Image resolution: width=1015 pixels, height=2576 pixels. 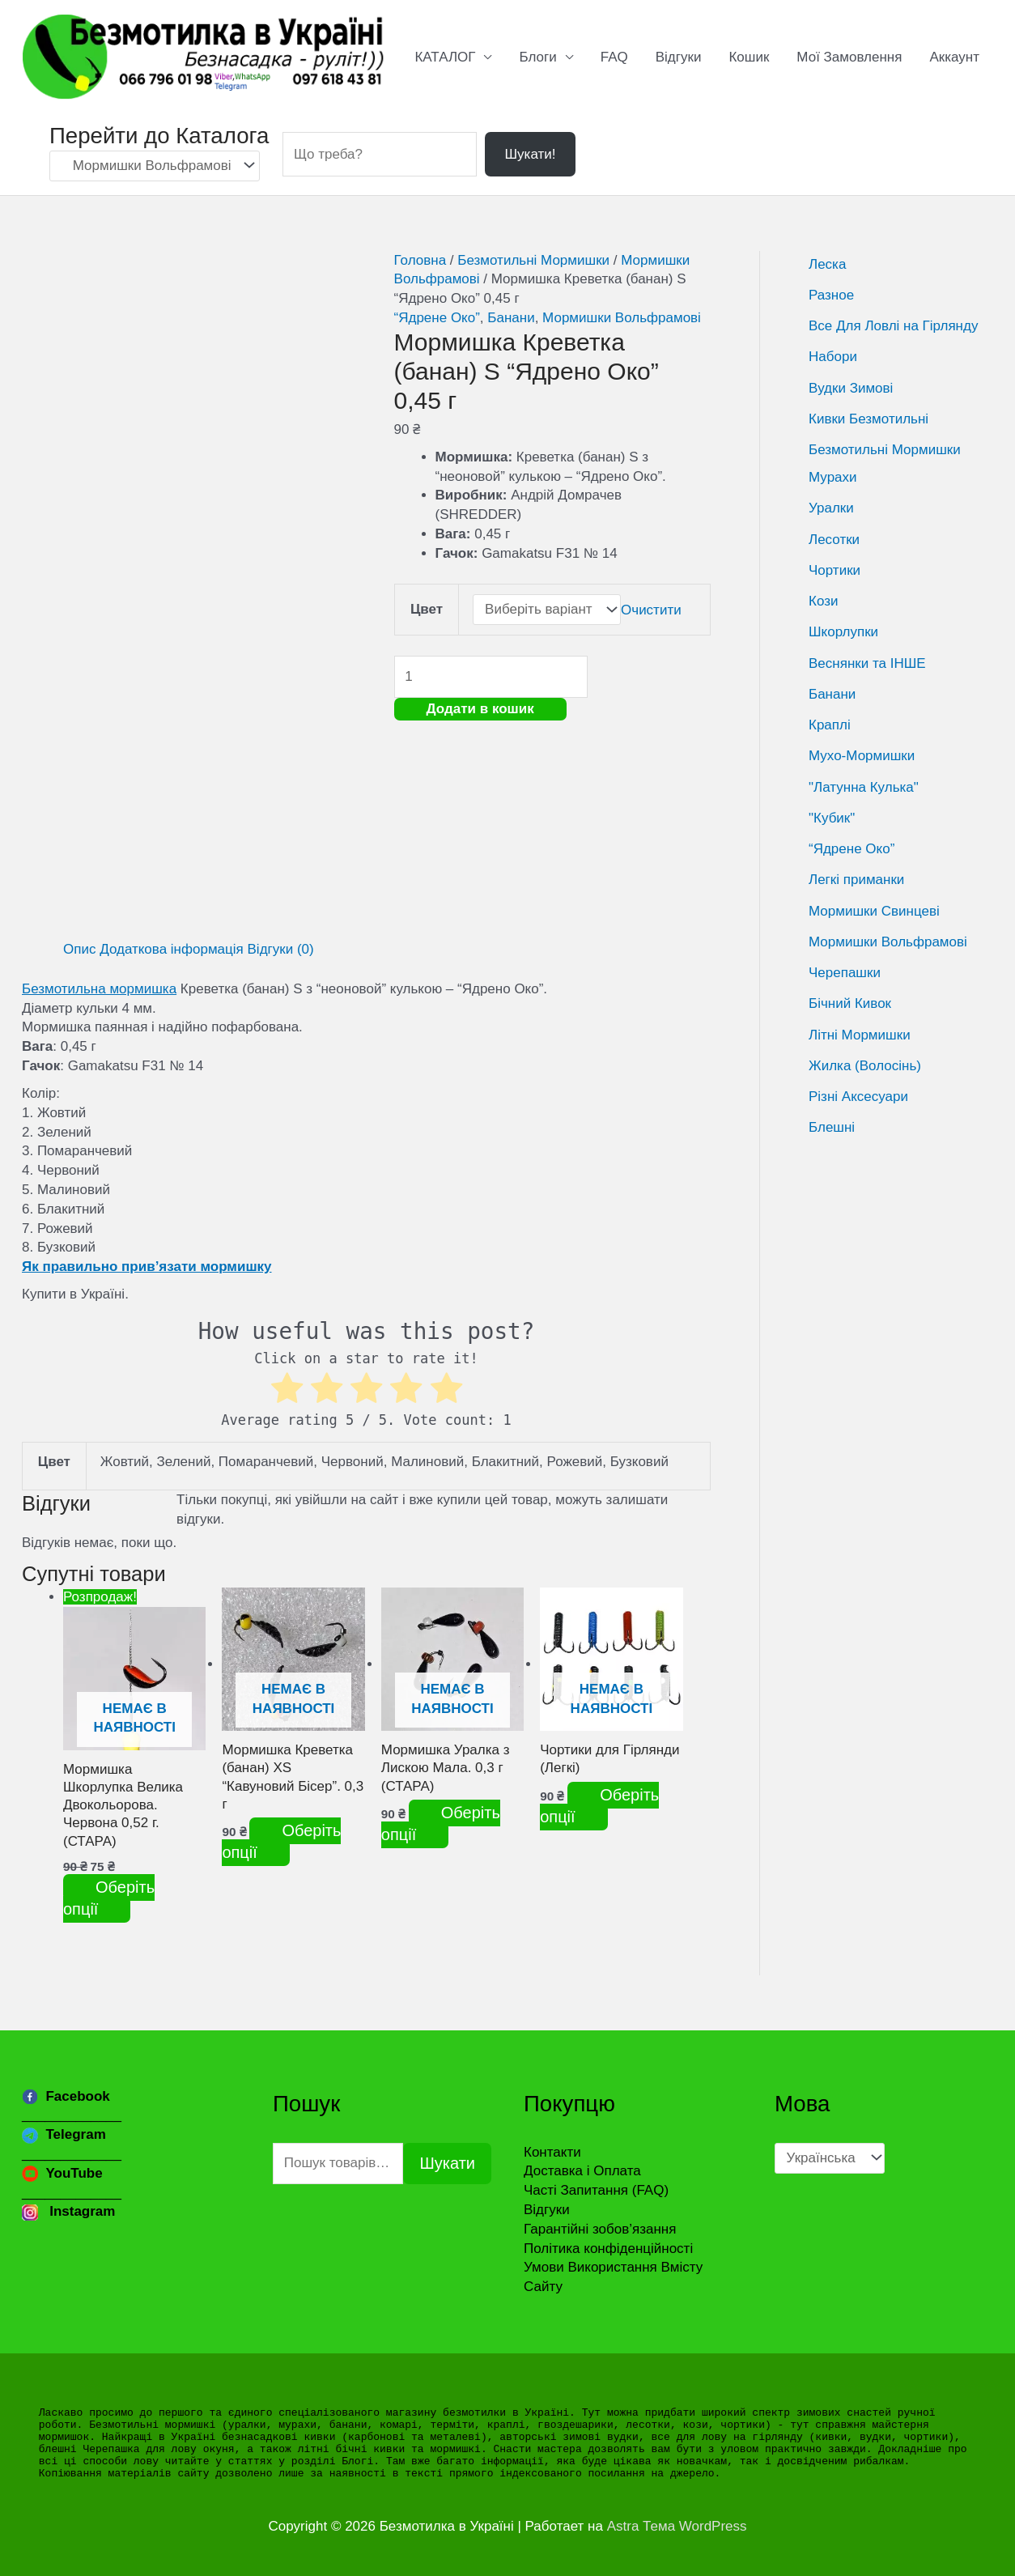 What do you see at coordinates (651, 609) in the screenshot?
I see `Очистити [Очистити параметри]` at bounding box center [651, 609].